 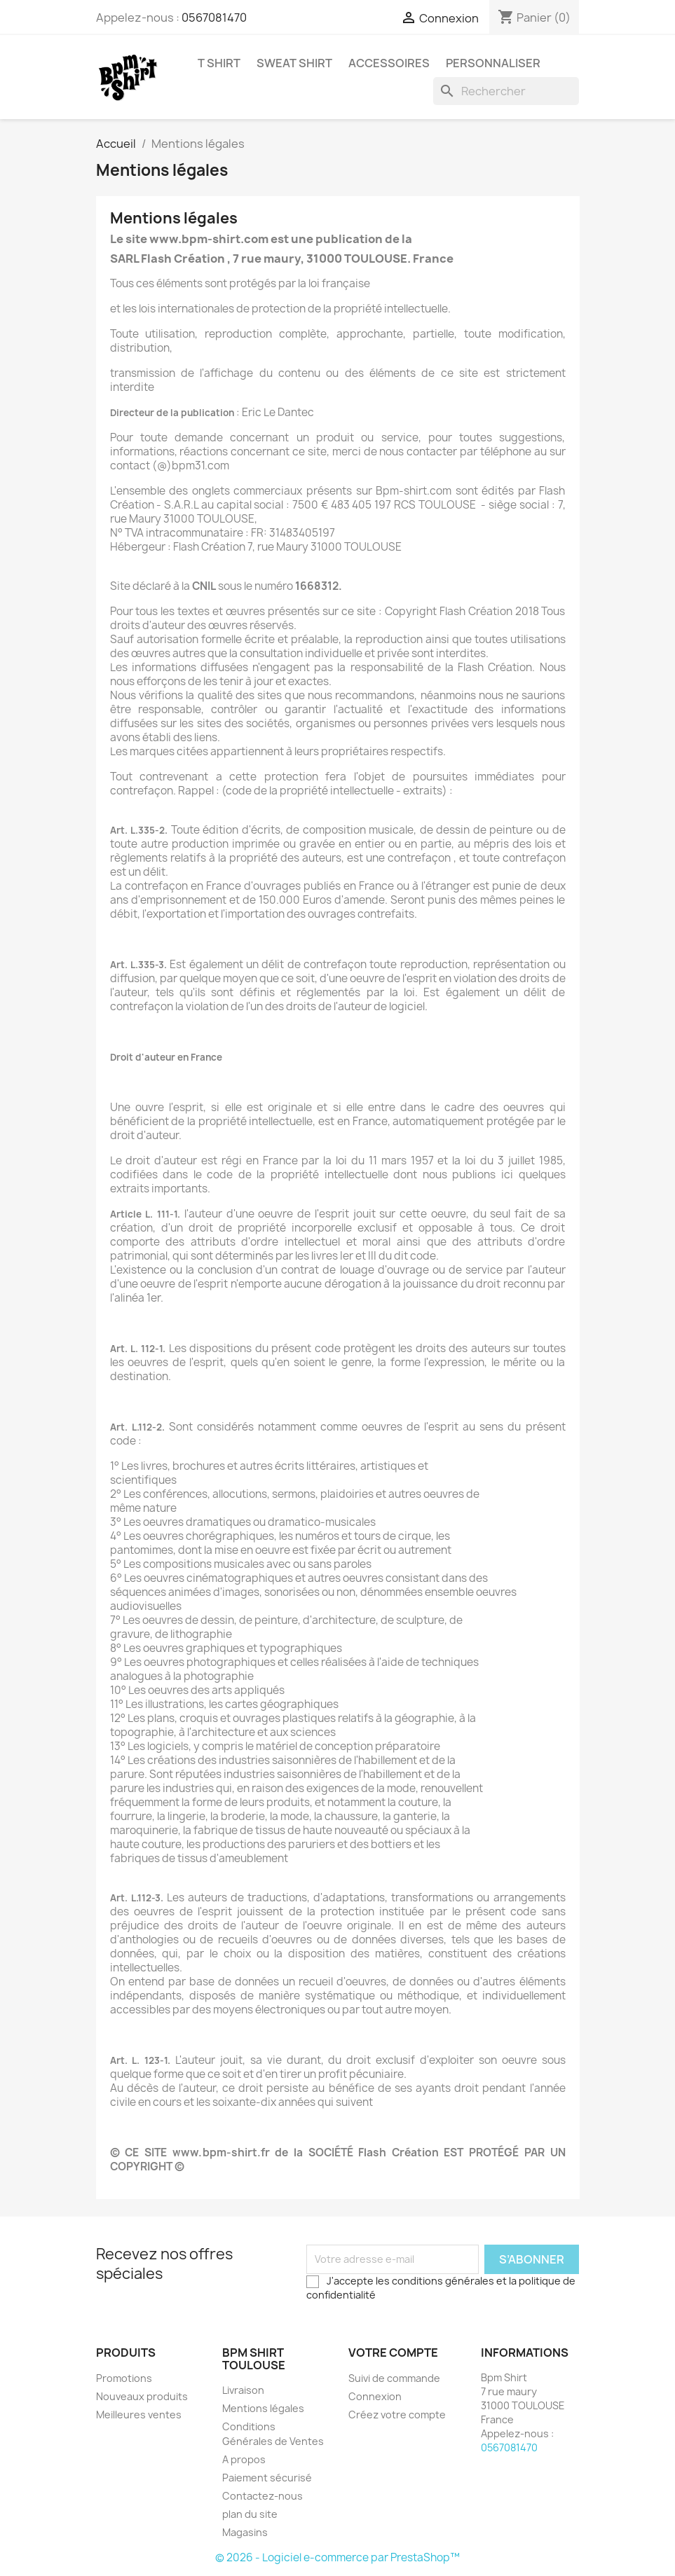 I want to click on Accessoires, so click(x=389, y=63).